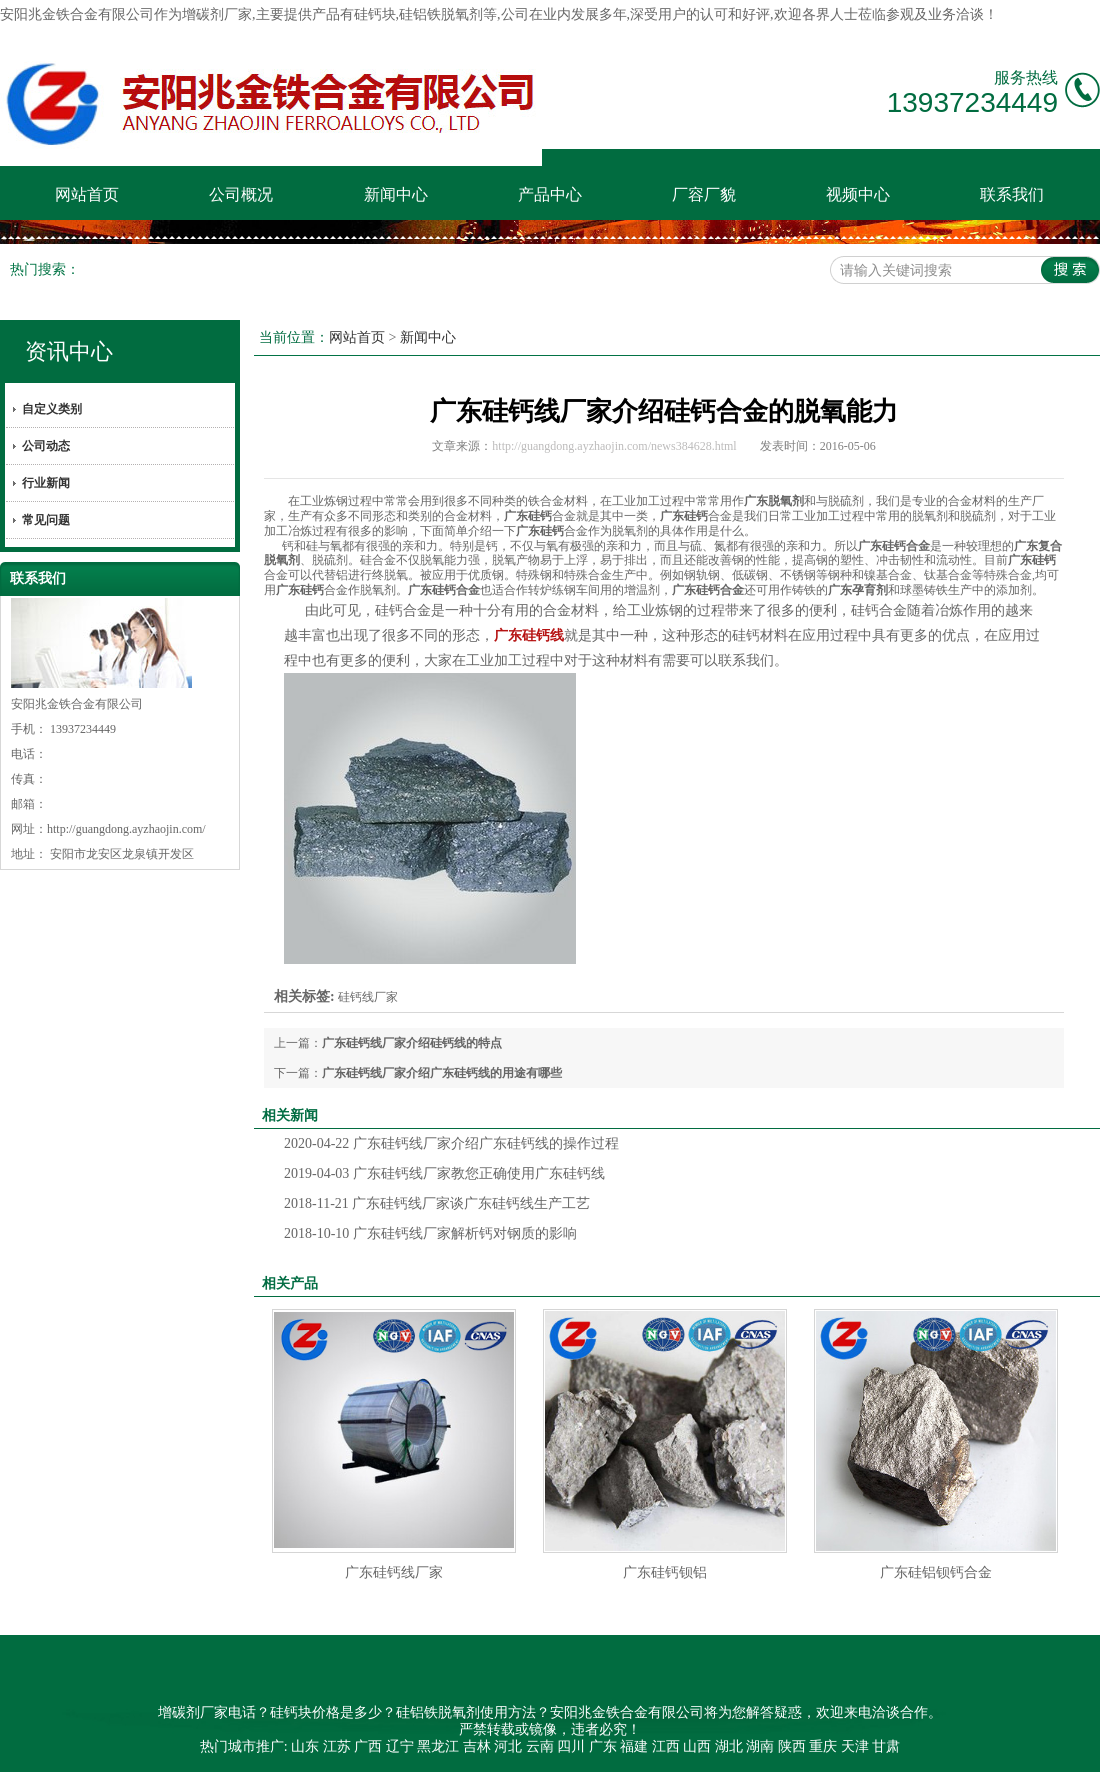 This screenshot has width=1100, height=1772. Describe the element at coordinates (442, 1073) in the screenshot. I see `广东硅钙线厂家介绍广东硅钙线的用途有哪些` at that location.